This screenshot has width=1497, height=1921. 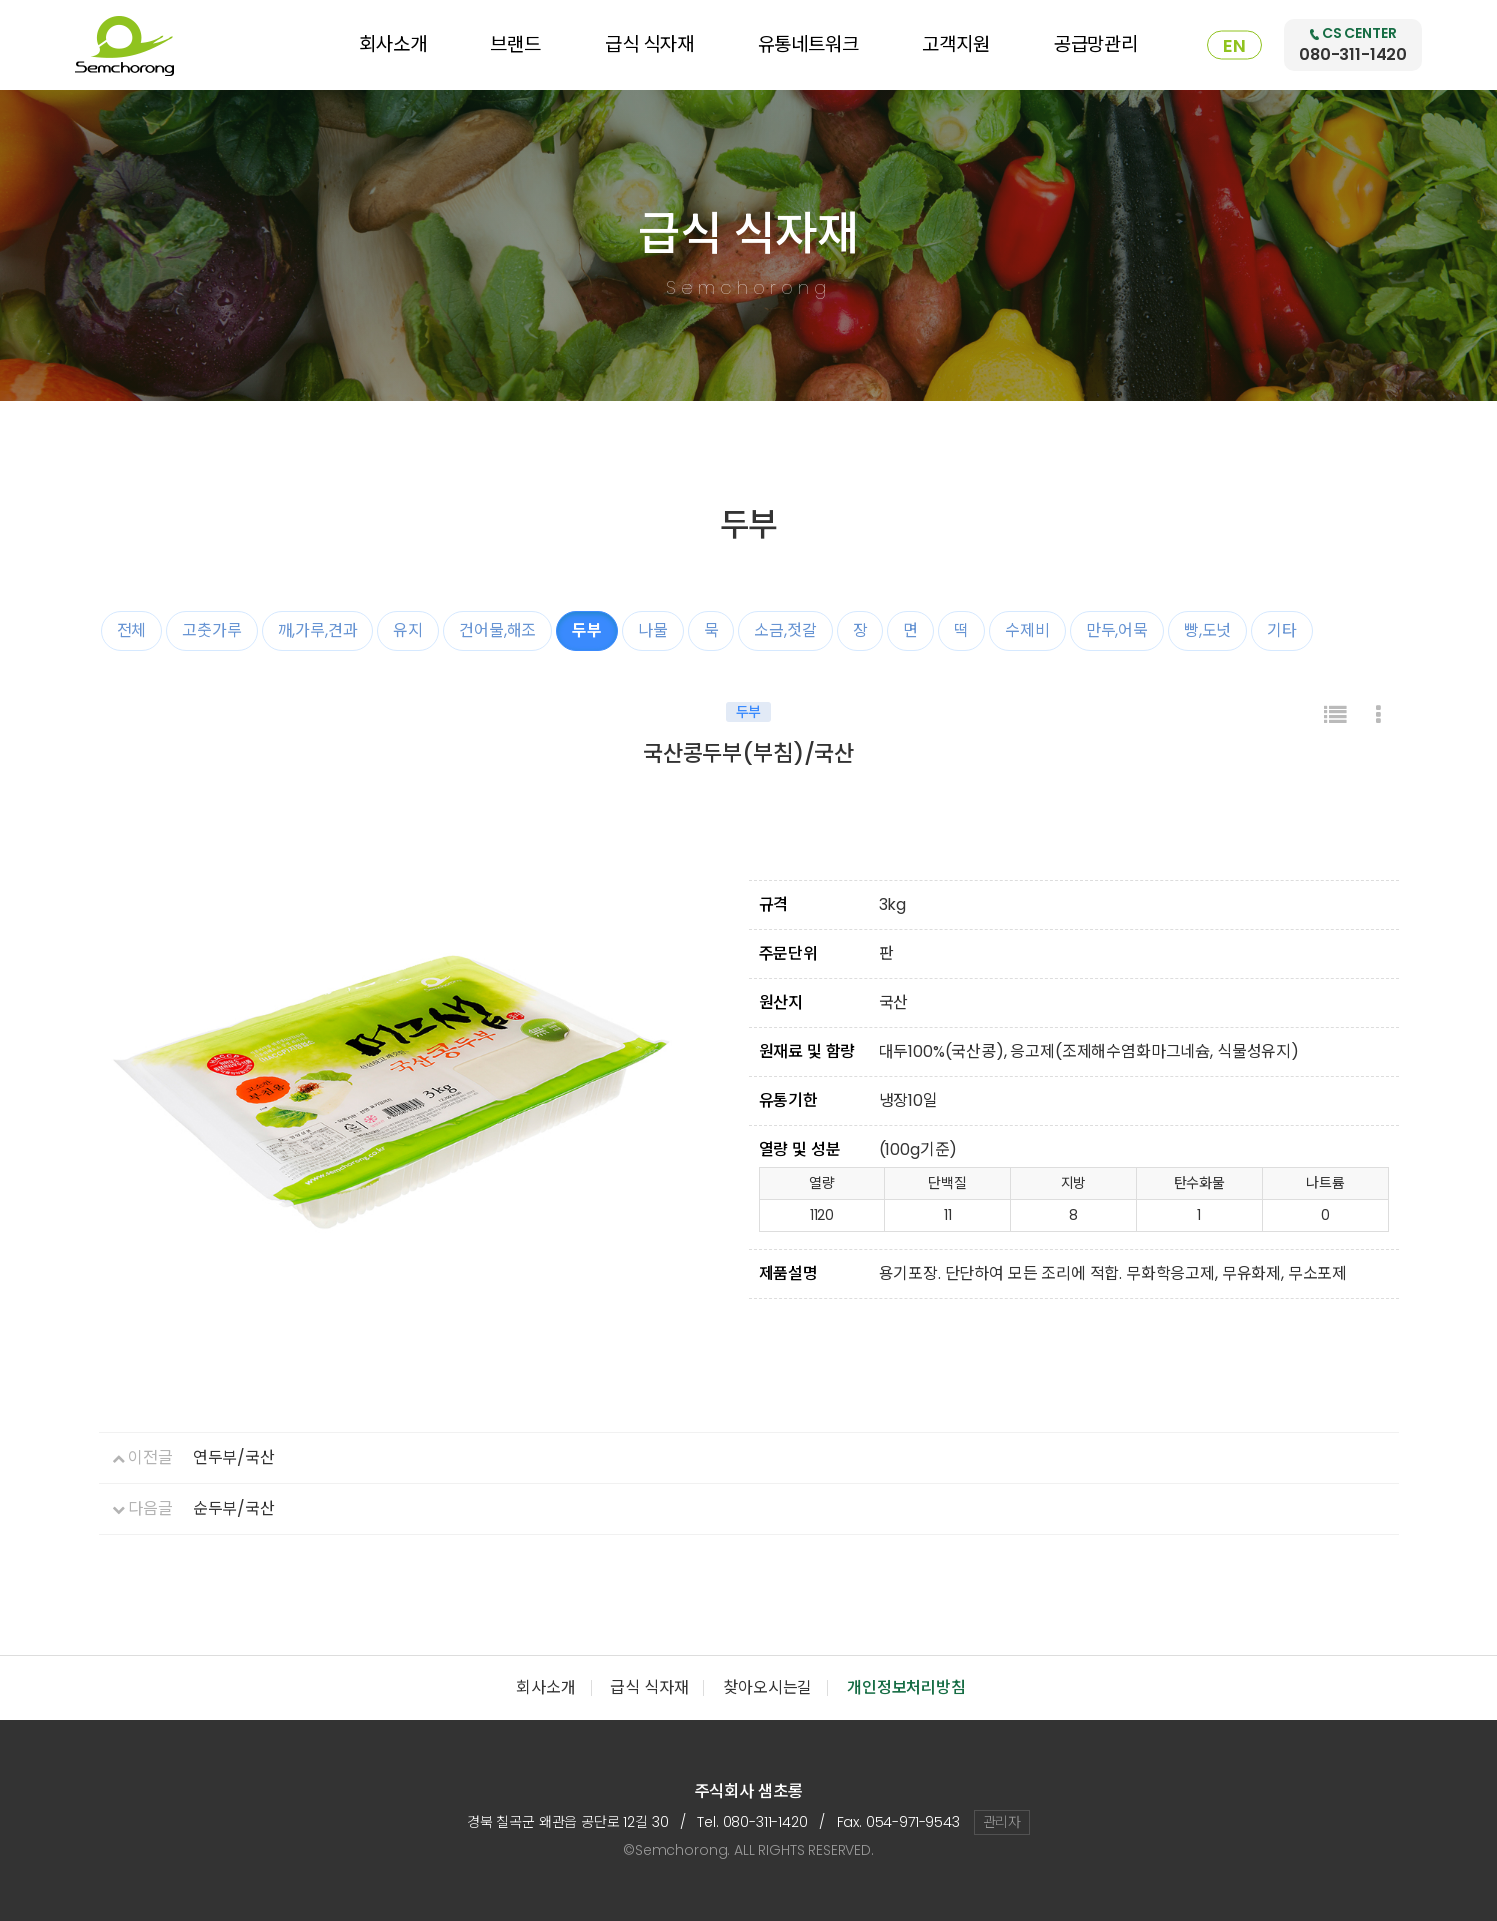 What do you see at coordinates (1117, 630) in the screenshot?
I see `만두,어묵` at bounding box center [1117, 630].